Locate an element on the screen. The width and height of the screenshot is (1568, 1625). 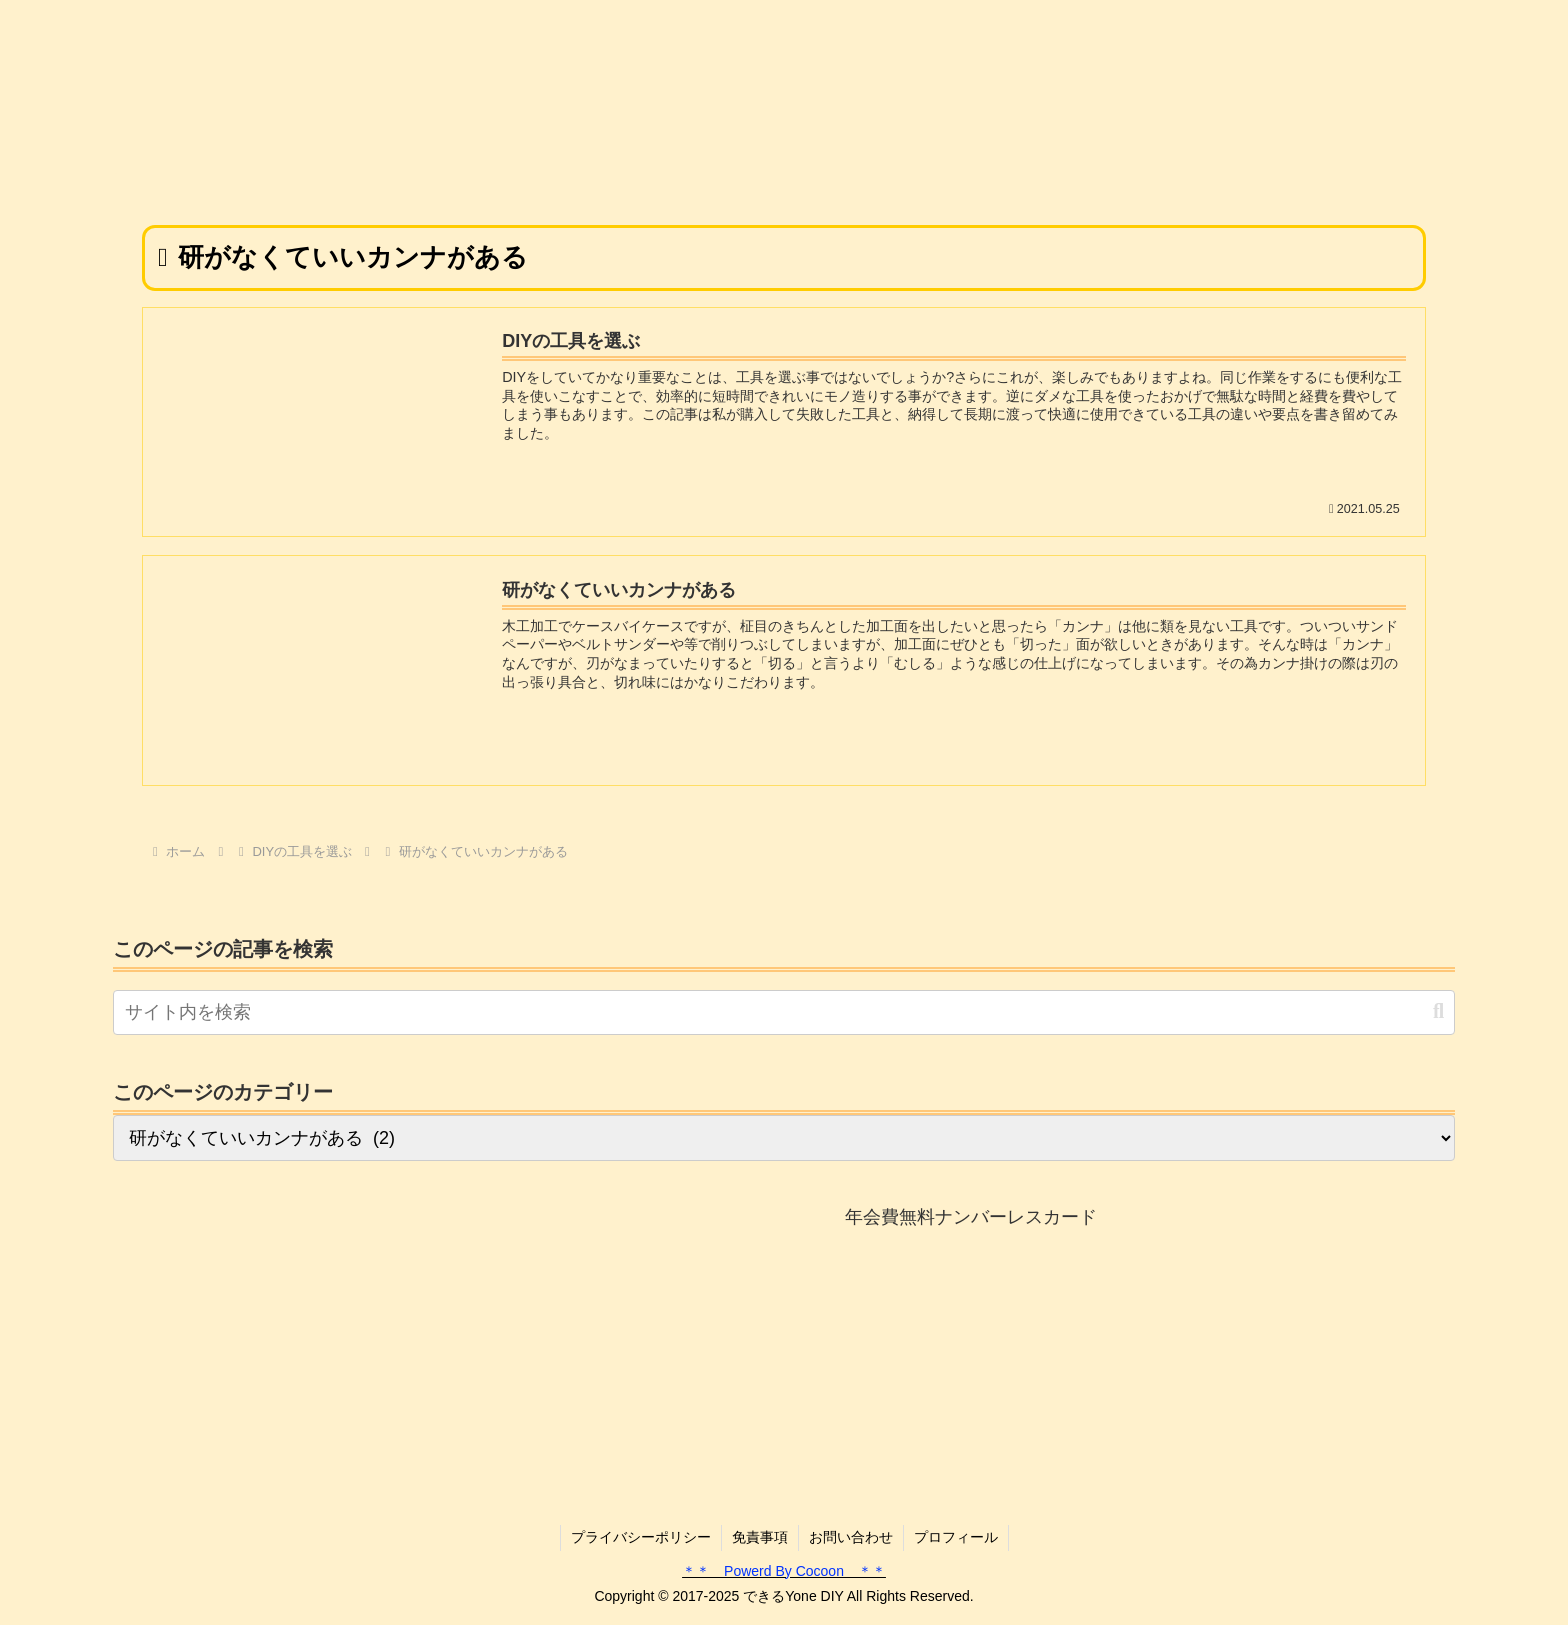
プライバシーポリシー is located at coordinates (641, 1537).